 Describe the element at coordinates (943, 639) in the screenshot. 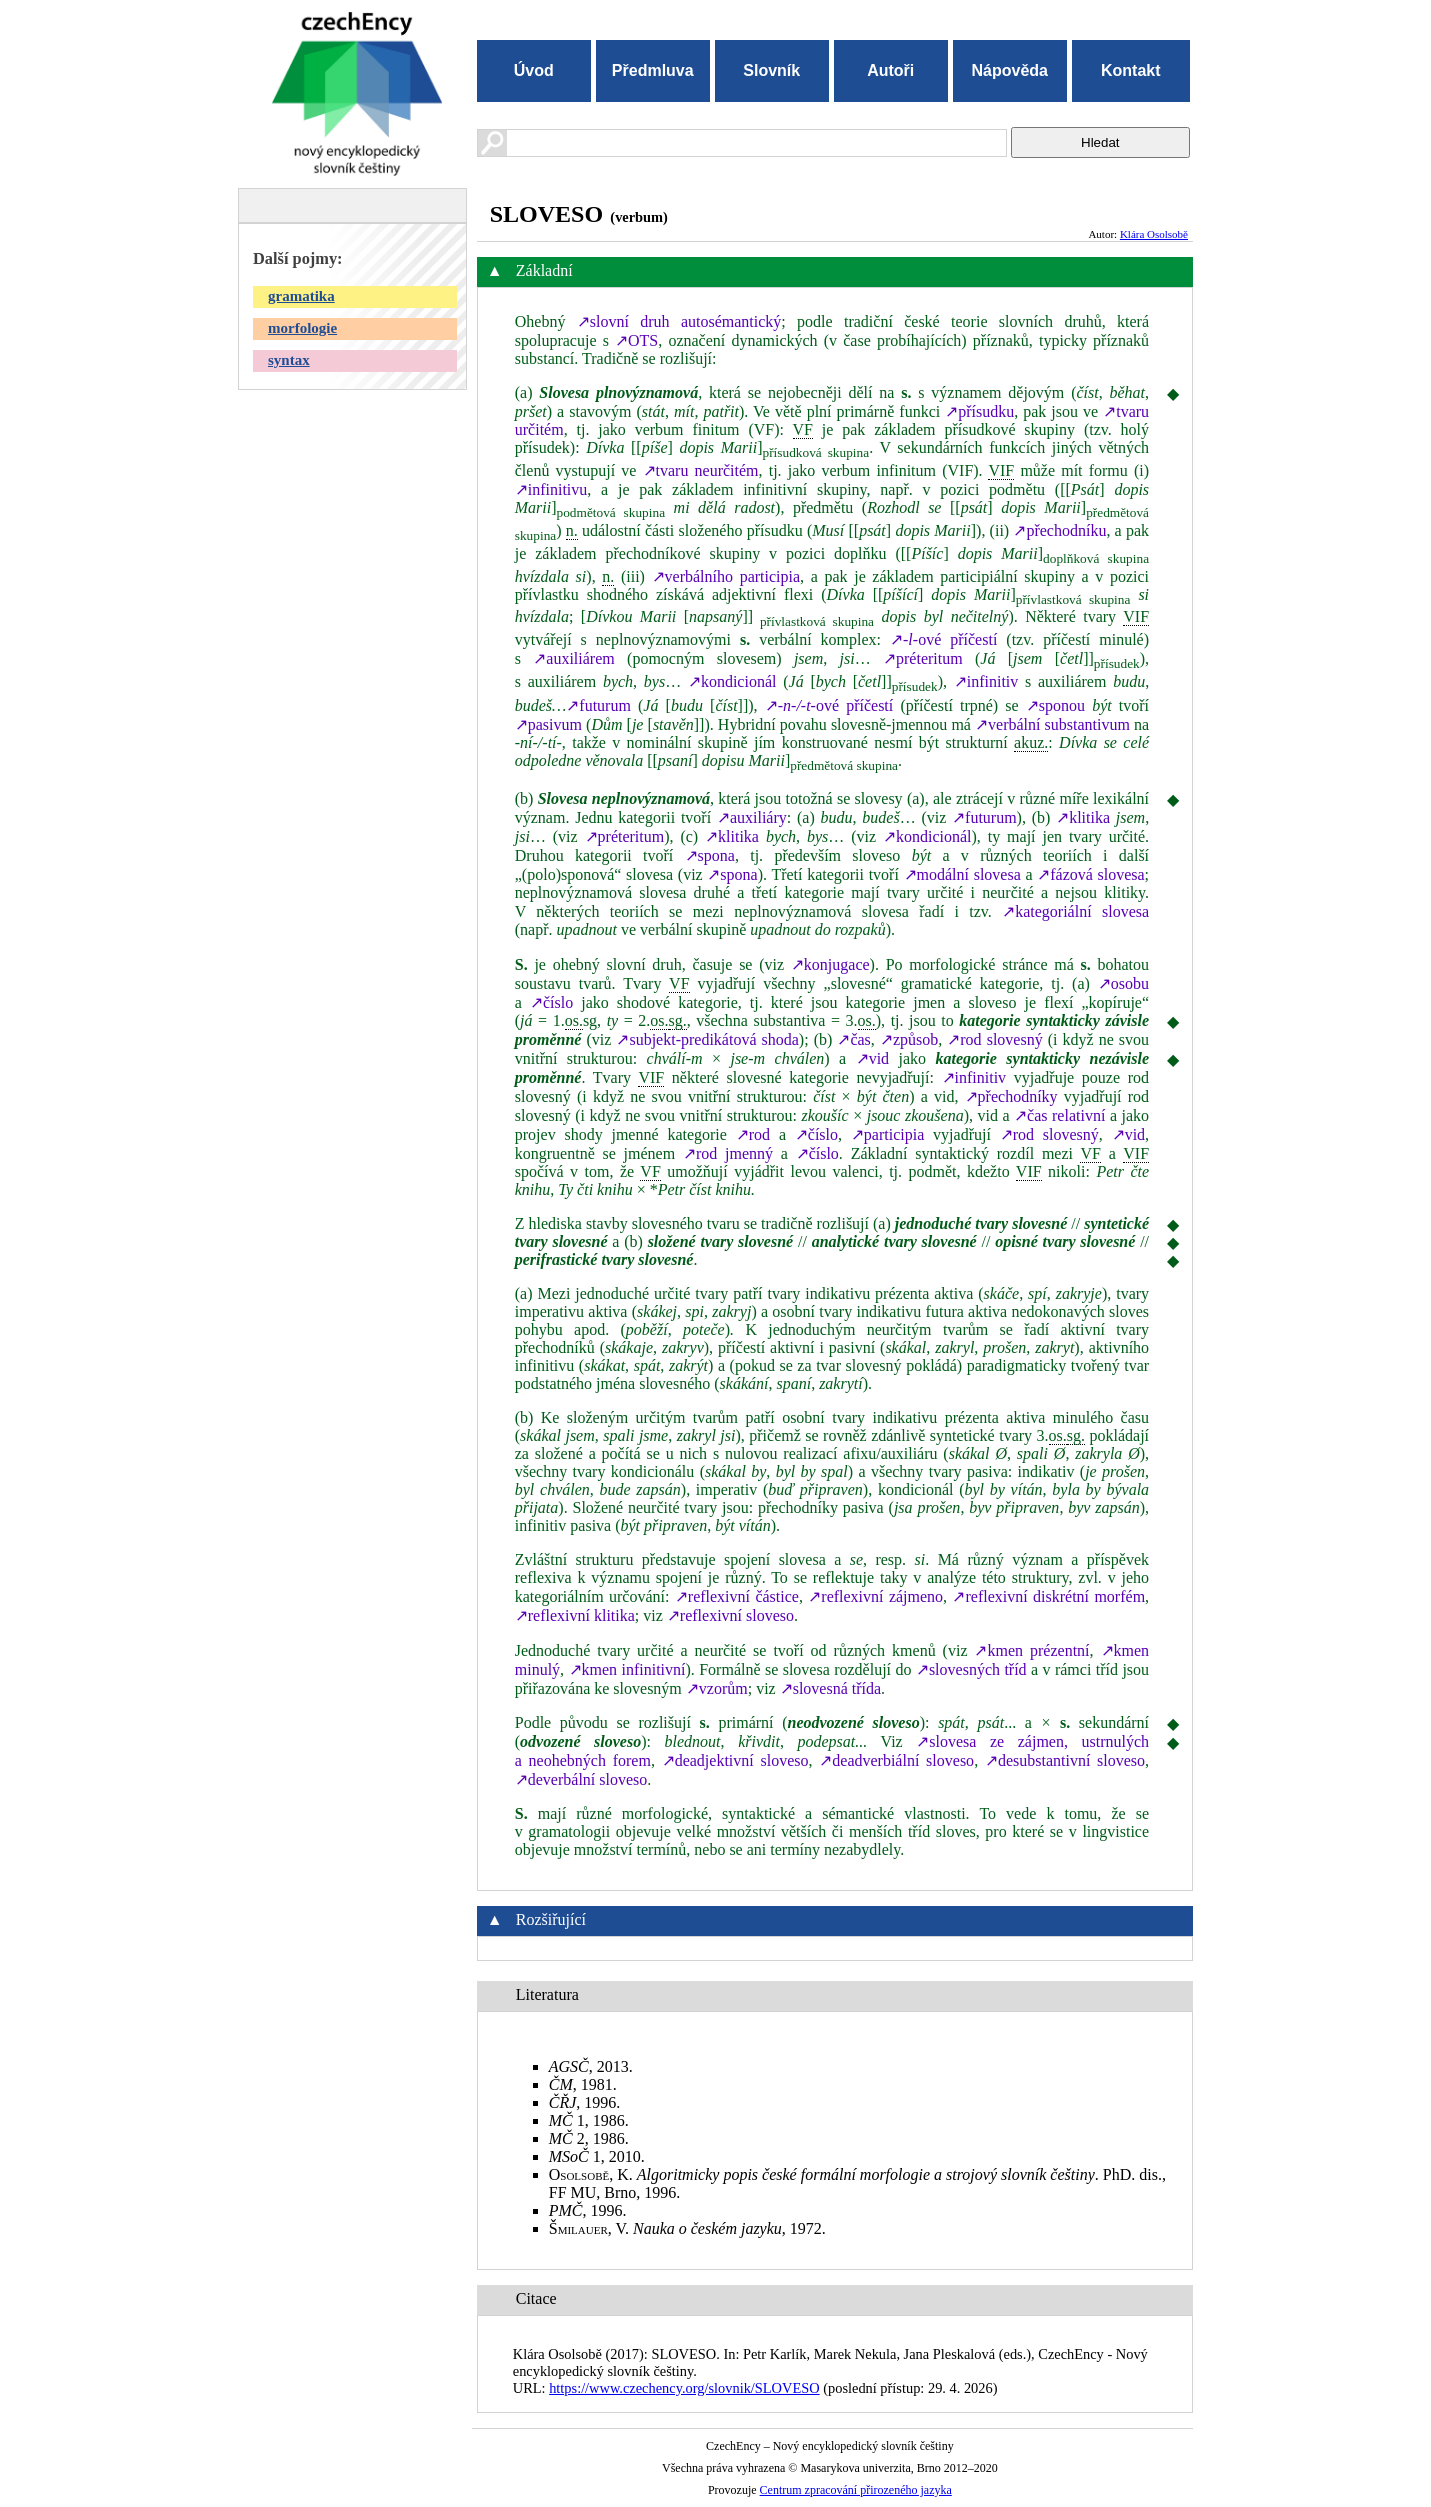

I see `↗ové příčestí` at that location.